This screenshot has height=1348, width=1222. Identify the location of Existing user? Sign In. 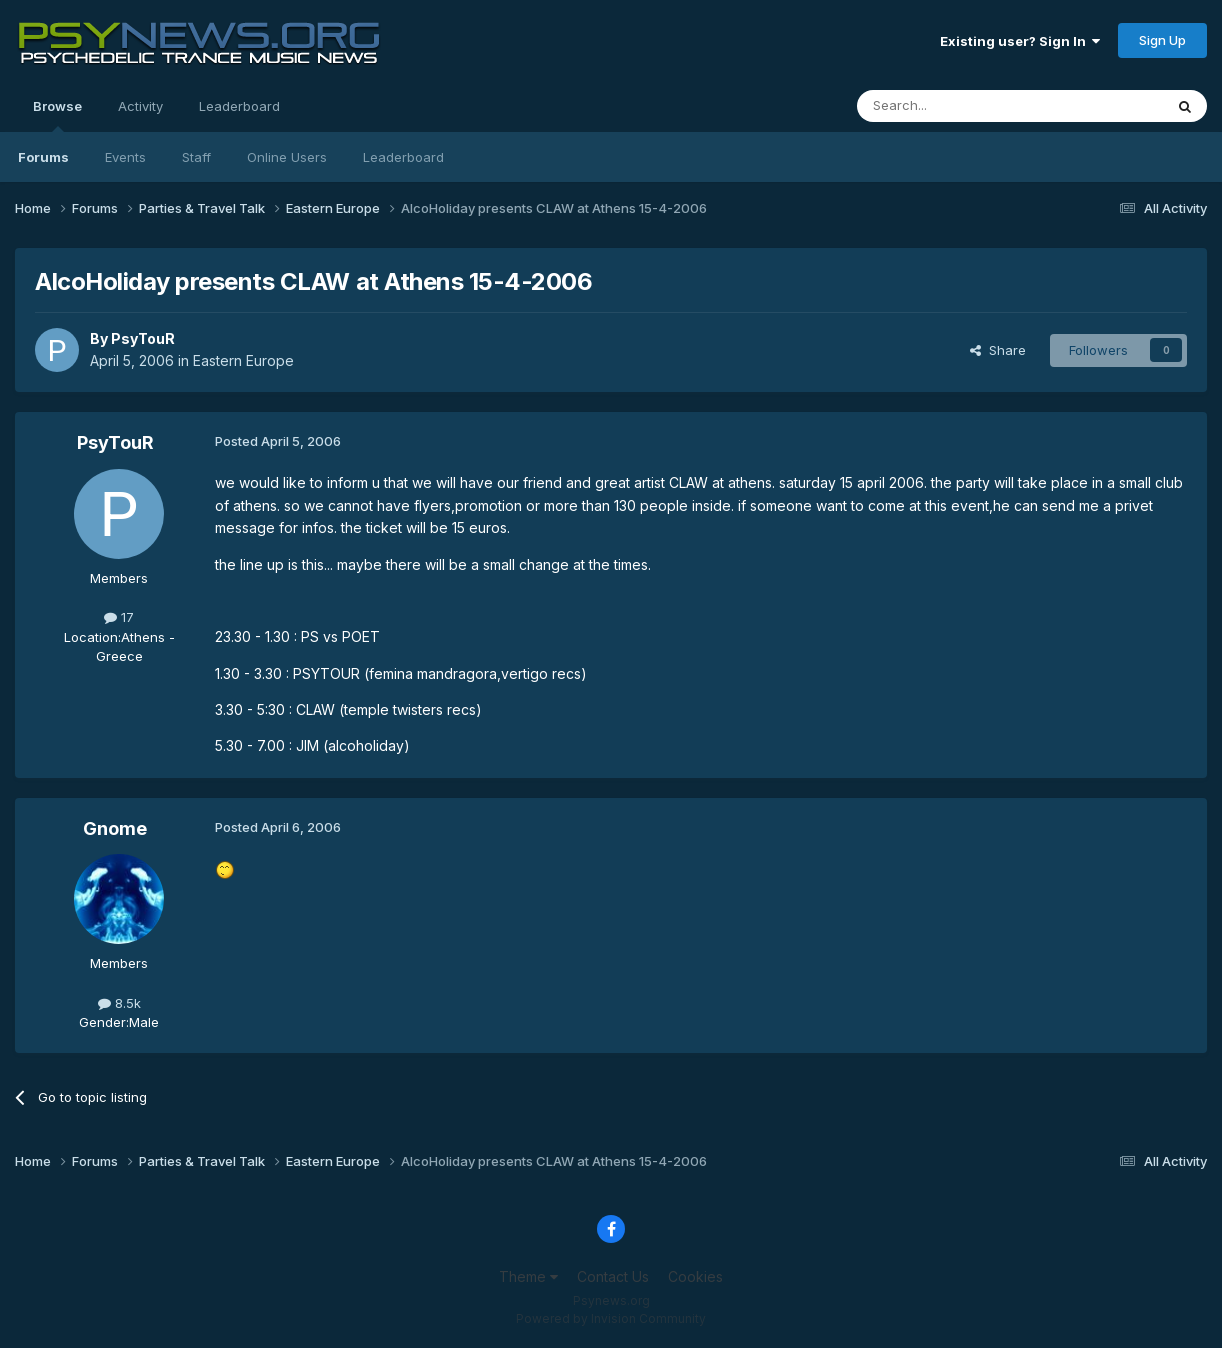
(1020, 41).